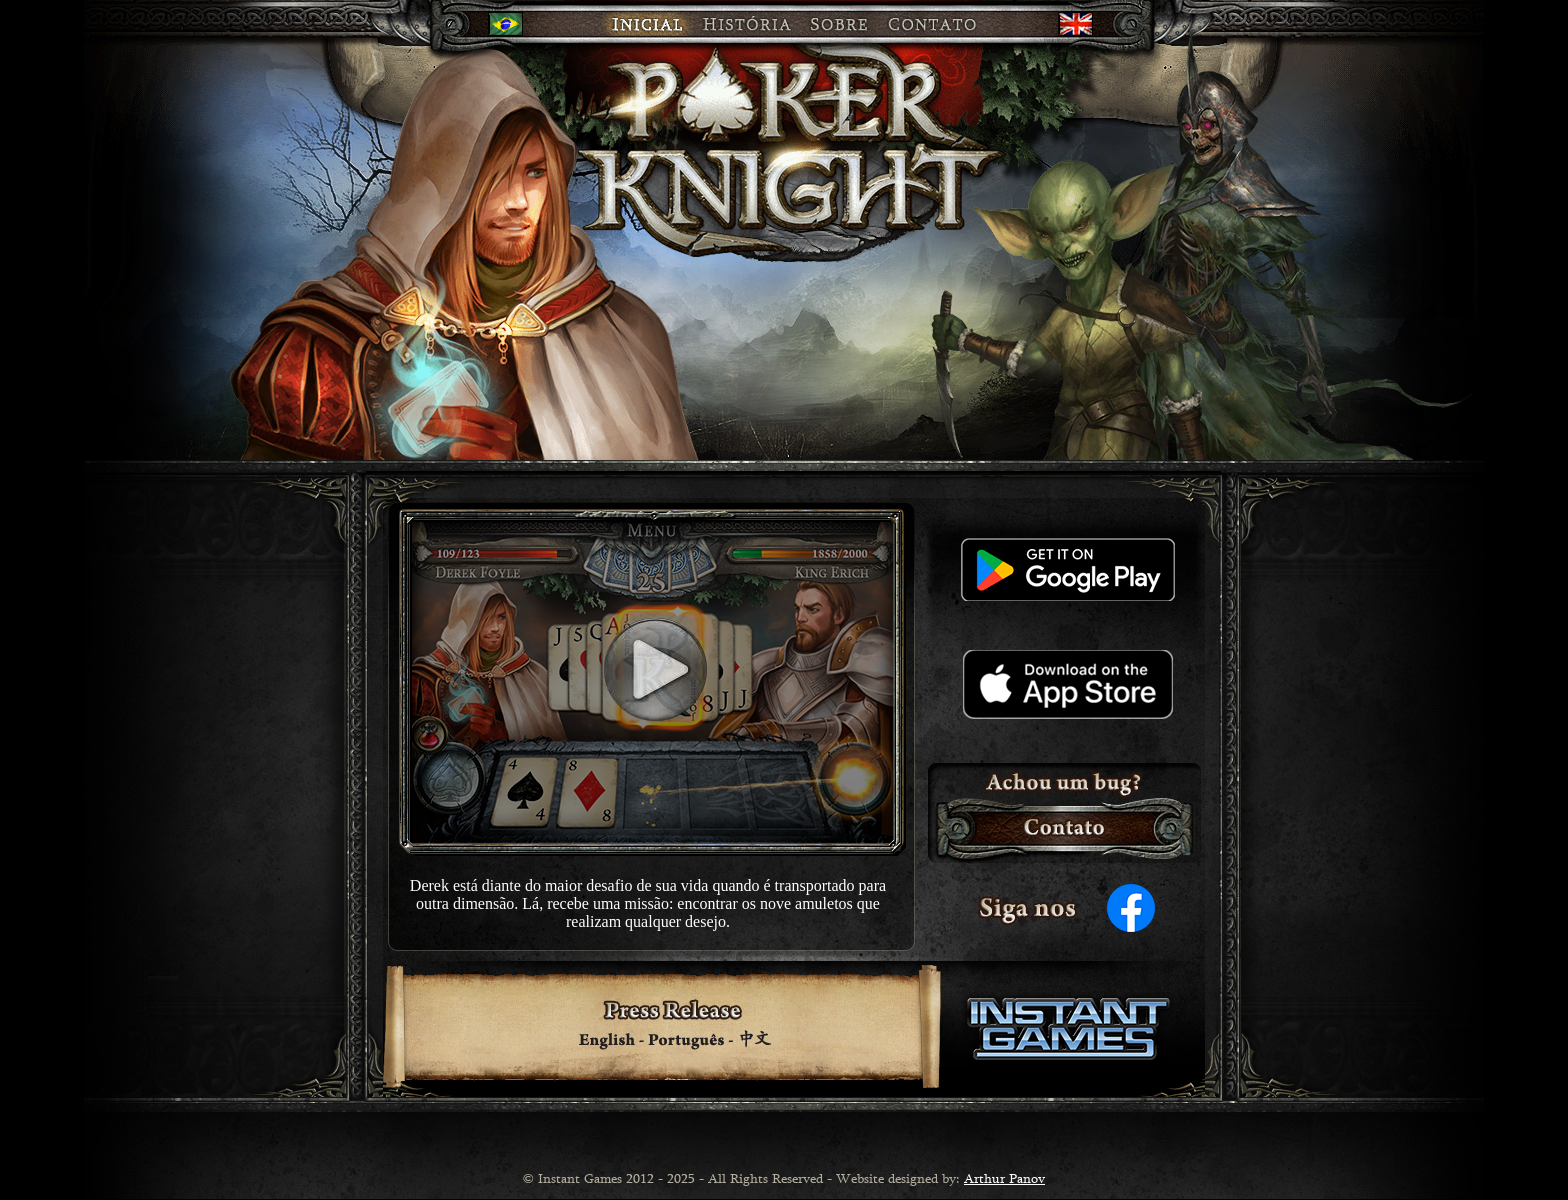  What do you see at coordinates (1004, 1178) in the screenshot?
I see `Arthur Panov` at bounding box center [1004, 1178].